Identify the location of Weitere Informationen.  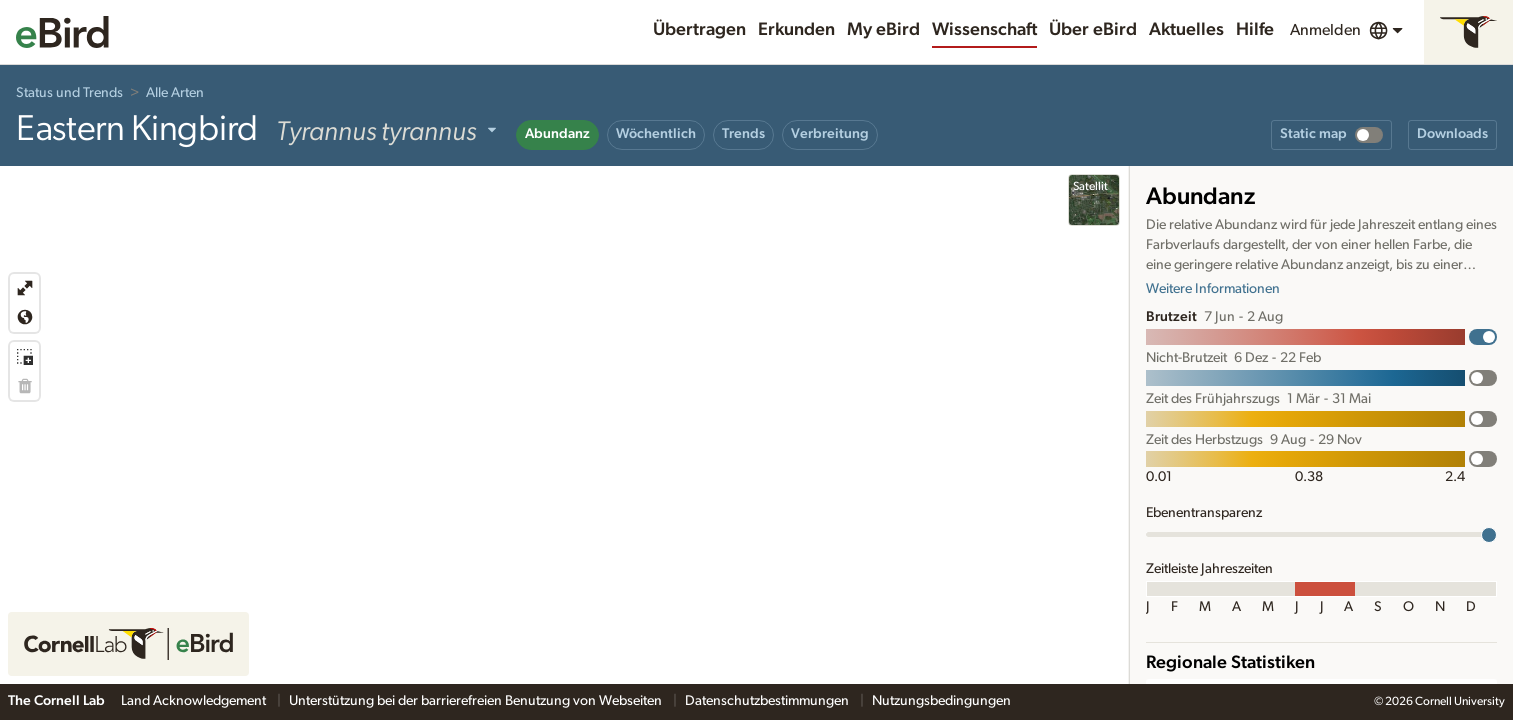
(1213, 289).